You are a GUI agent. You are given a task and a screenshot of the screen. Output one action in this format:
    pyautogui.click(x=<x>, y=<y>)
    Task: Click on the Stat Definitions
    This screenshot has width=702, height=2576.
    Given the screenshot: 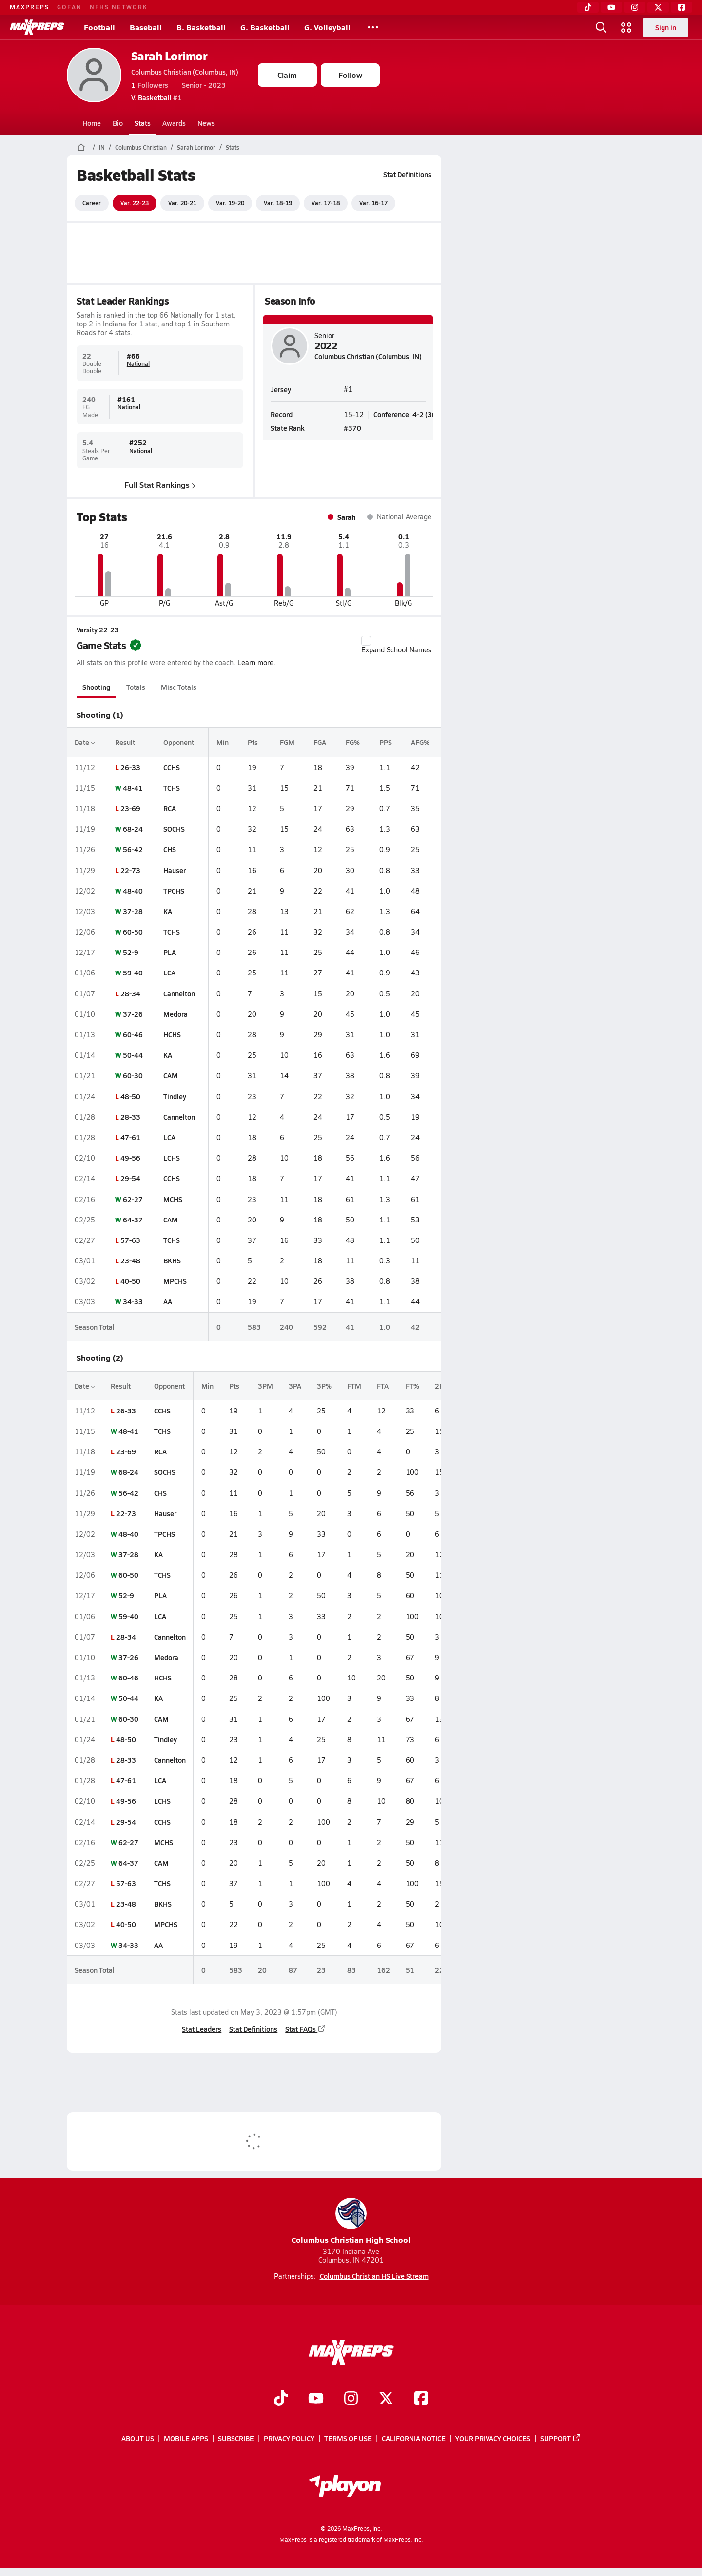 What is the action you would take?
    pyautogui.click(x=407, y=174)
    